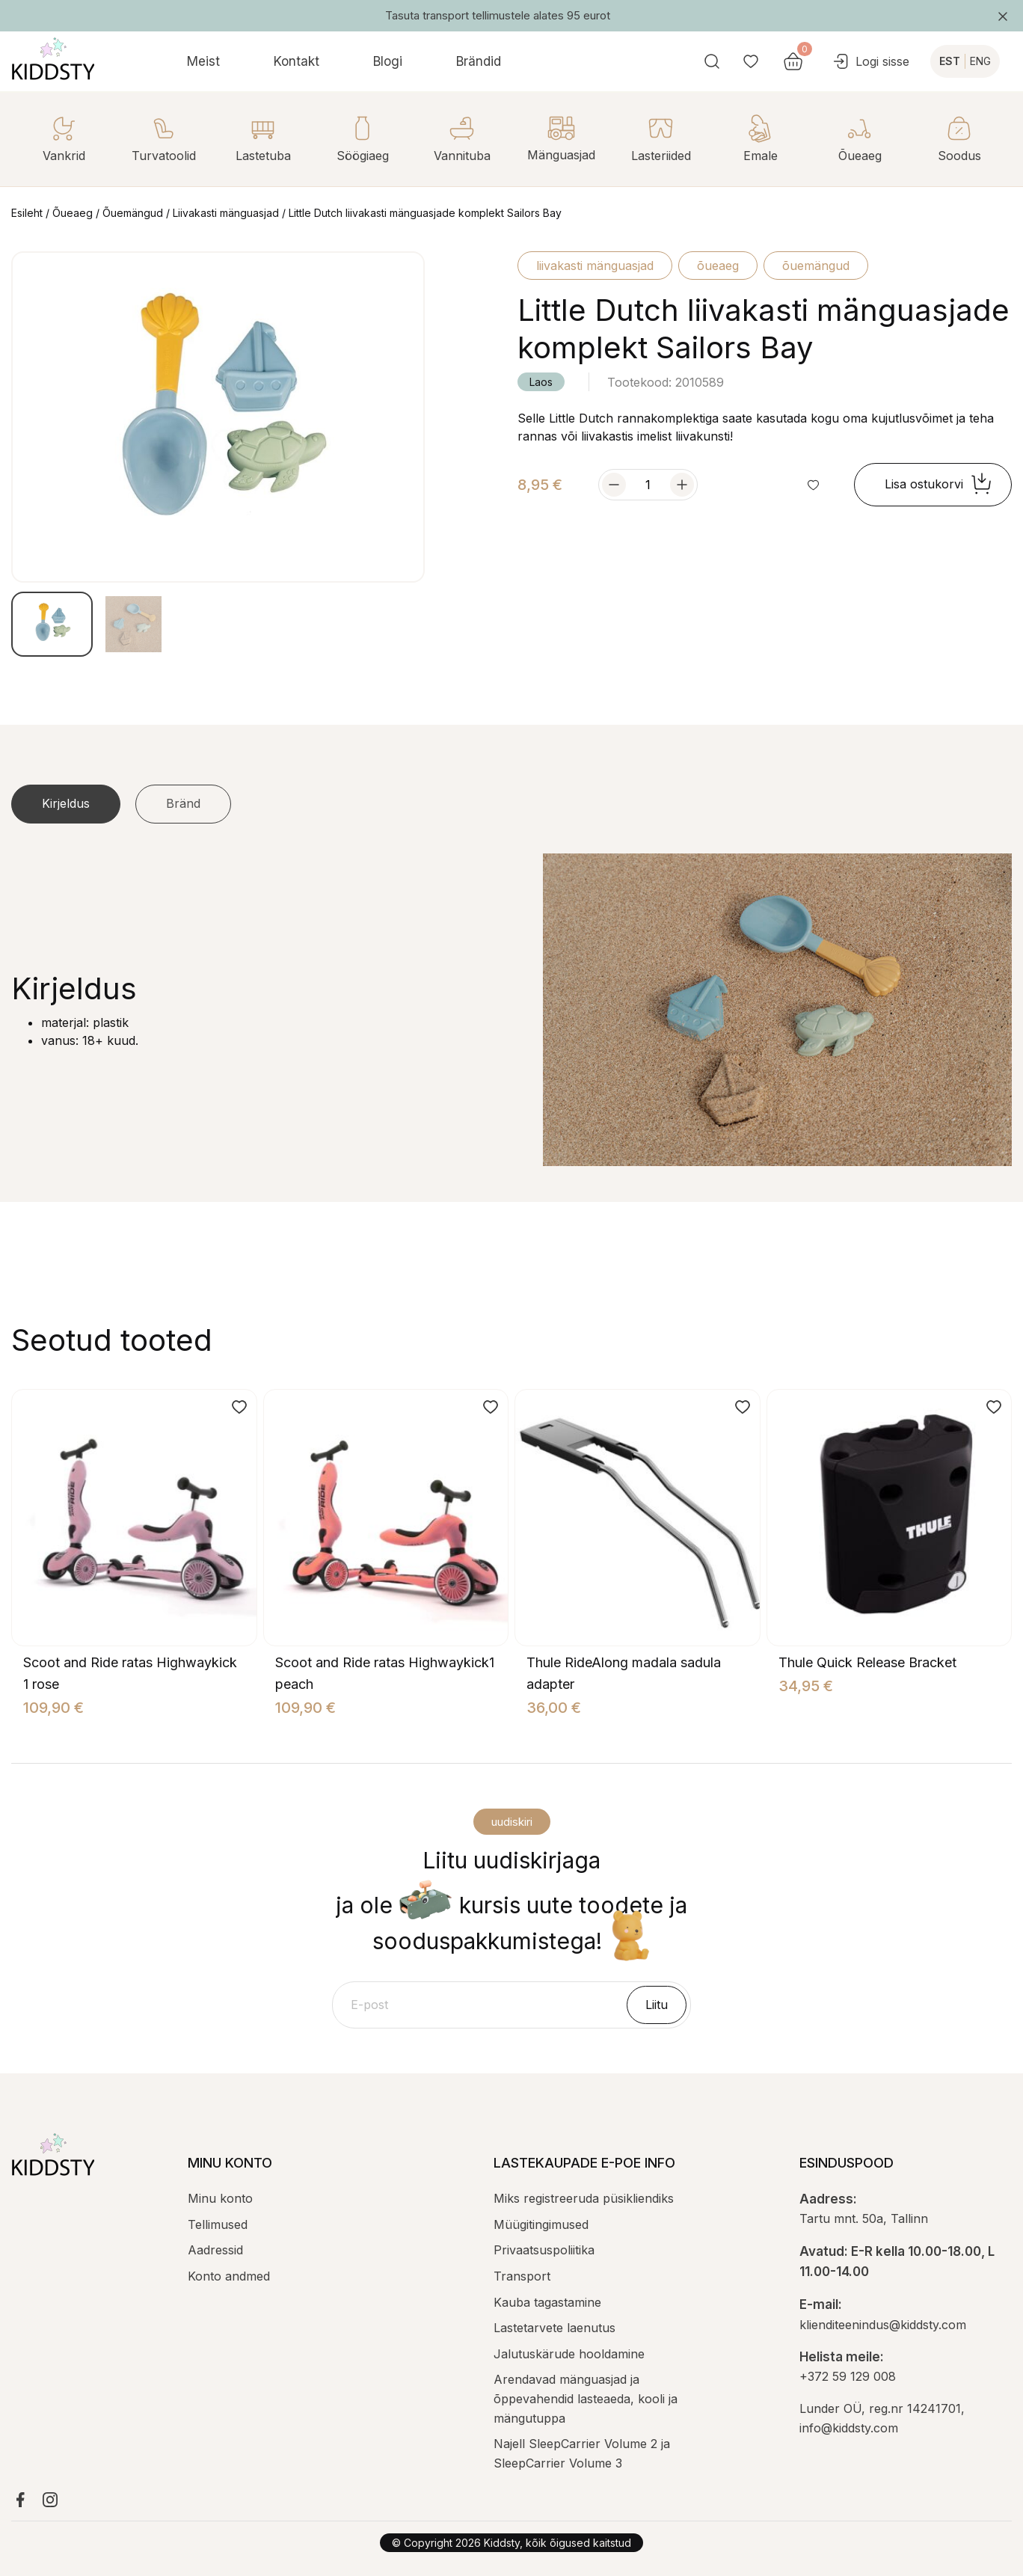 The width and height of the screenshot is (1023, 2576). I want to click on Müügitingimused, so click(541, 2224).